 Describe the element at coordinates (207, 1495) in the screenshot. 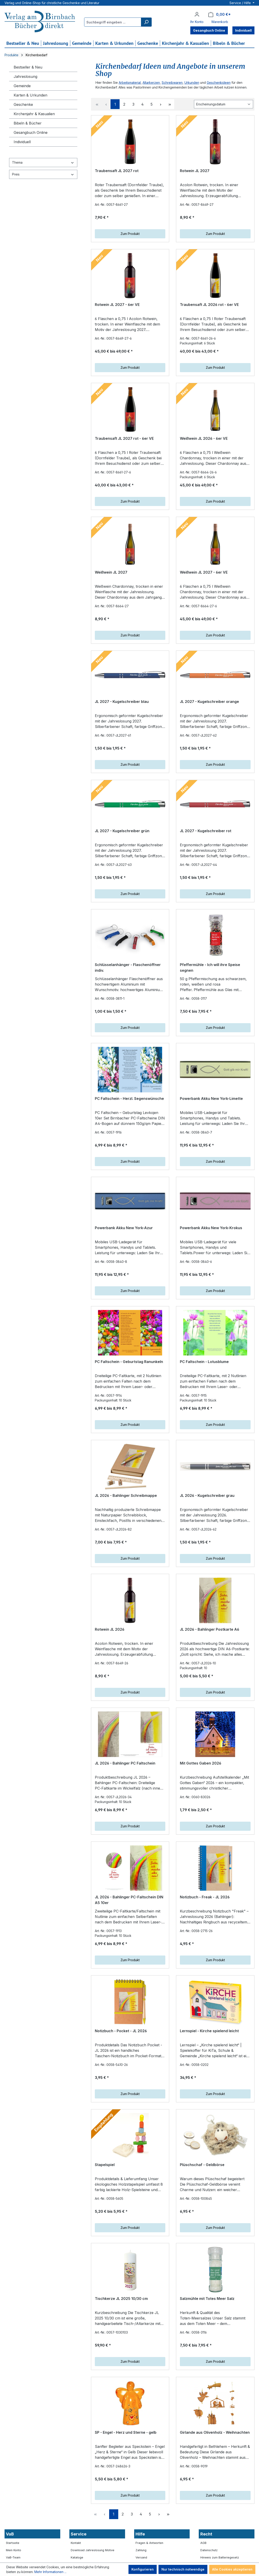

I see `JL 2026 - Kugelschreiber grau` at that location.